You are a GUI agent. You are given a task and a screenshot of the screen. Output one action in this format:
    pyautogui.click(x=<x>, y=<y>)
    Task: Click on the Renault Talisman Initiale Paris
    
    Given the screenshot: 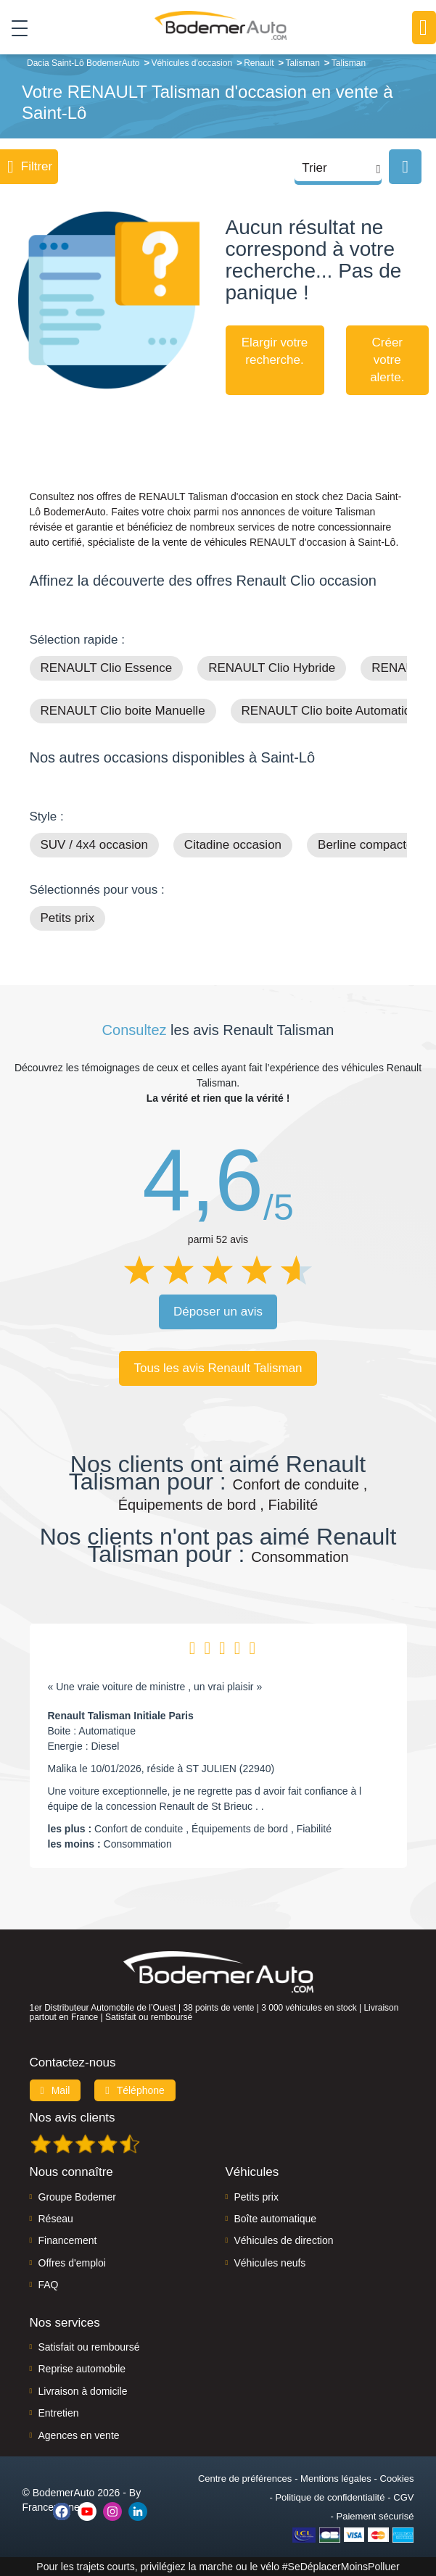 What is the action you would take?
    pyautogui.click(x=121, y=1715)
    